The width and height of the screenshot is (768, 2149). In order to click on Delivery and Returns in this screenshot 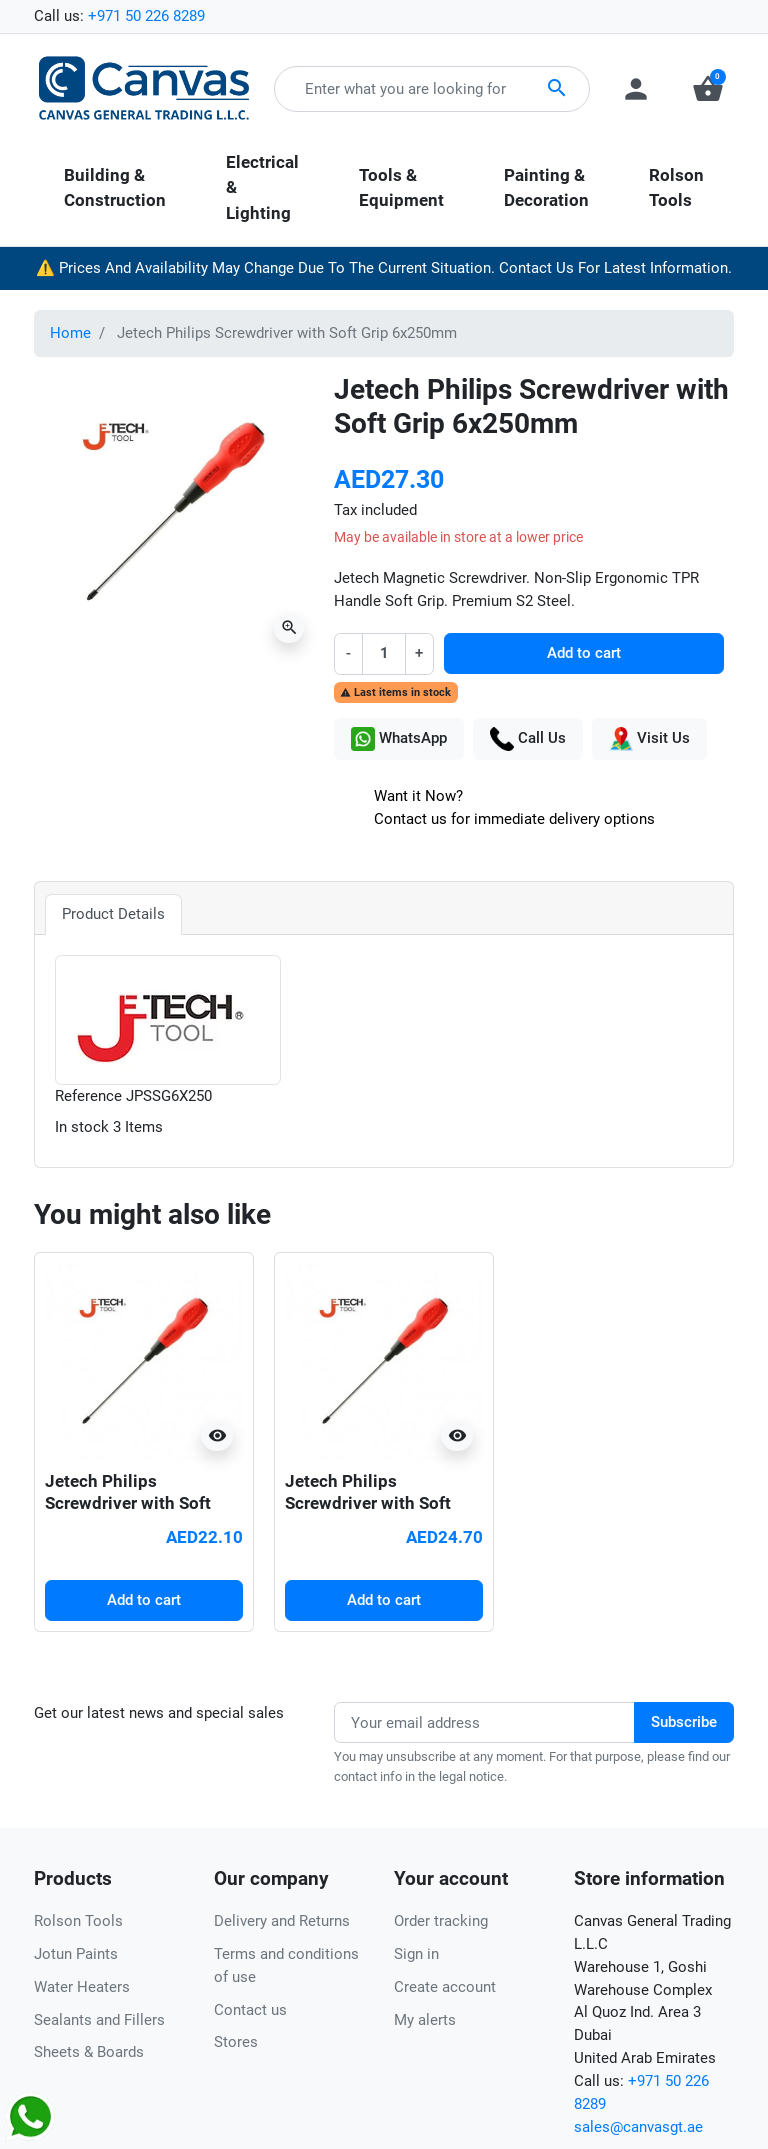, I will do `click(282, 1921)`.